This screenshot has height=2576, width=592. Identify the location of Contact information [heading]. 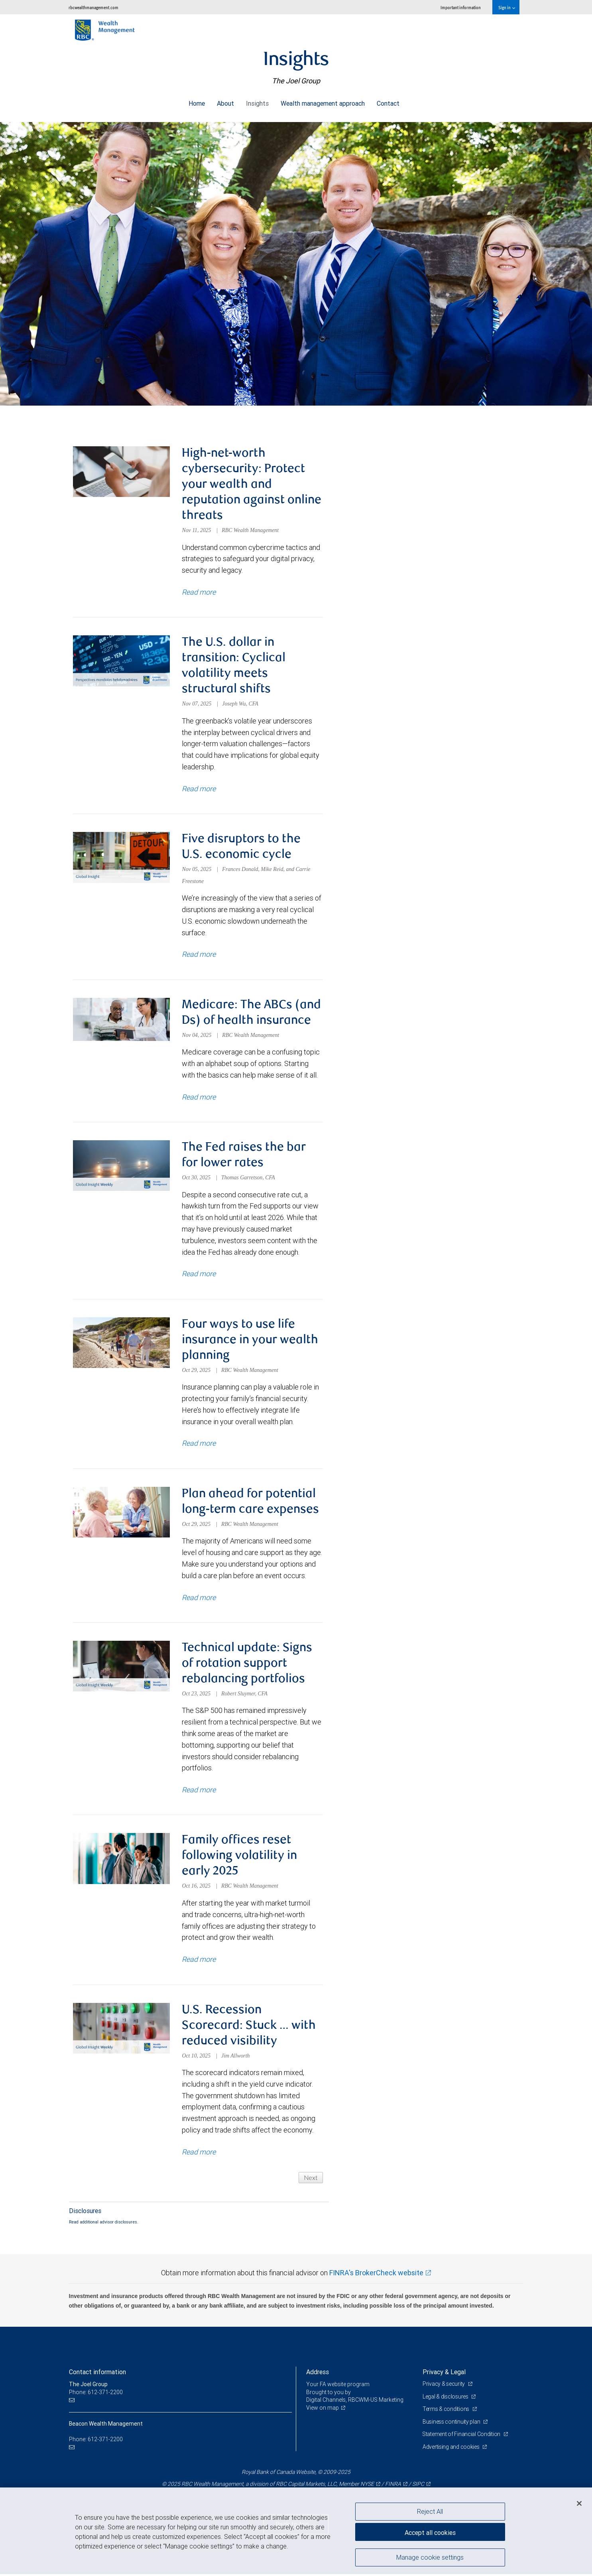
(97, 2374).